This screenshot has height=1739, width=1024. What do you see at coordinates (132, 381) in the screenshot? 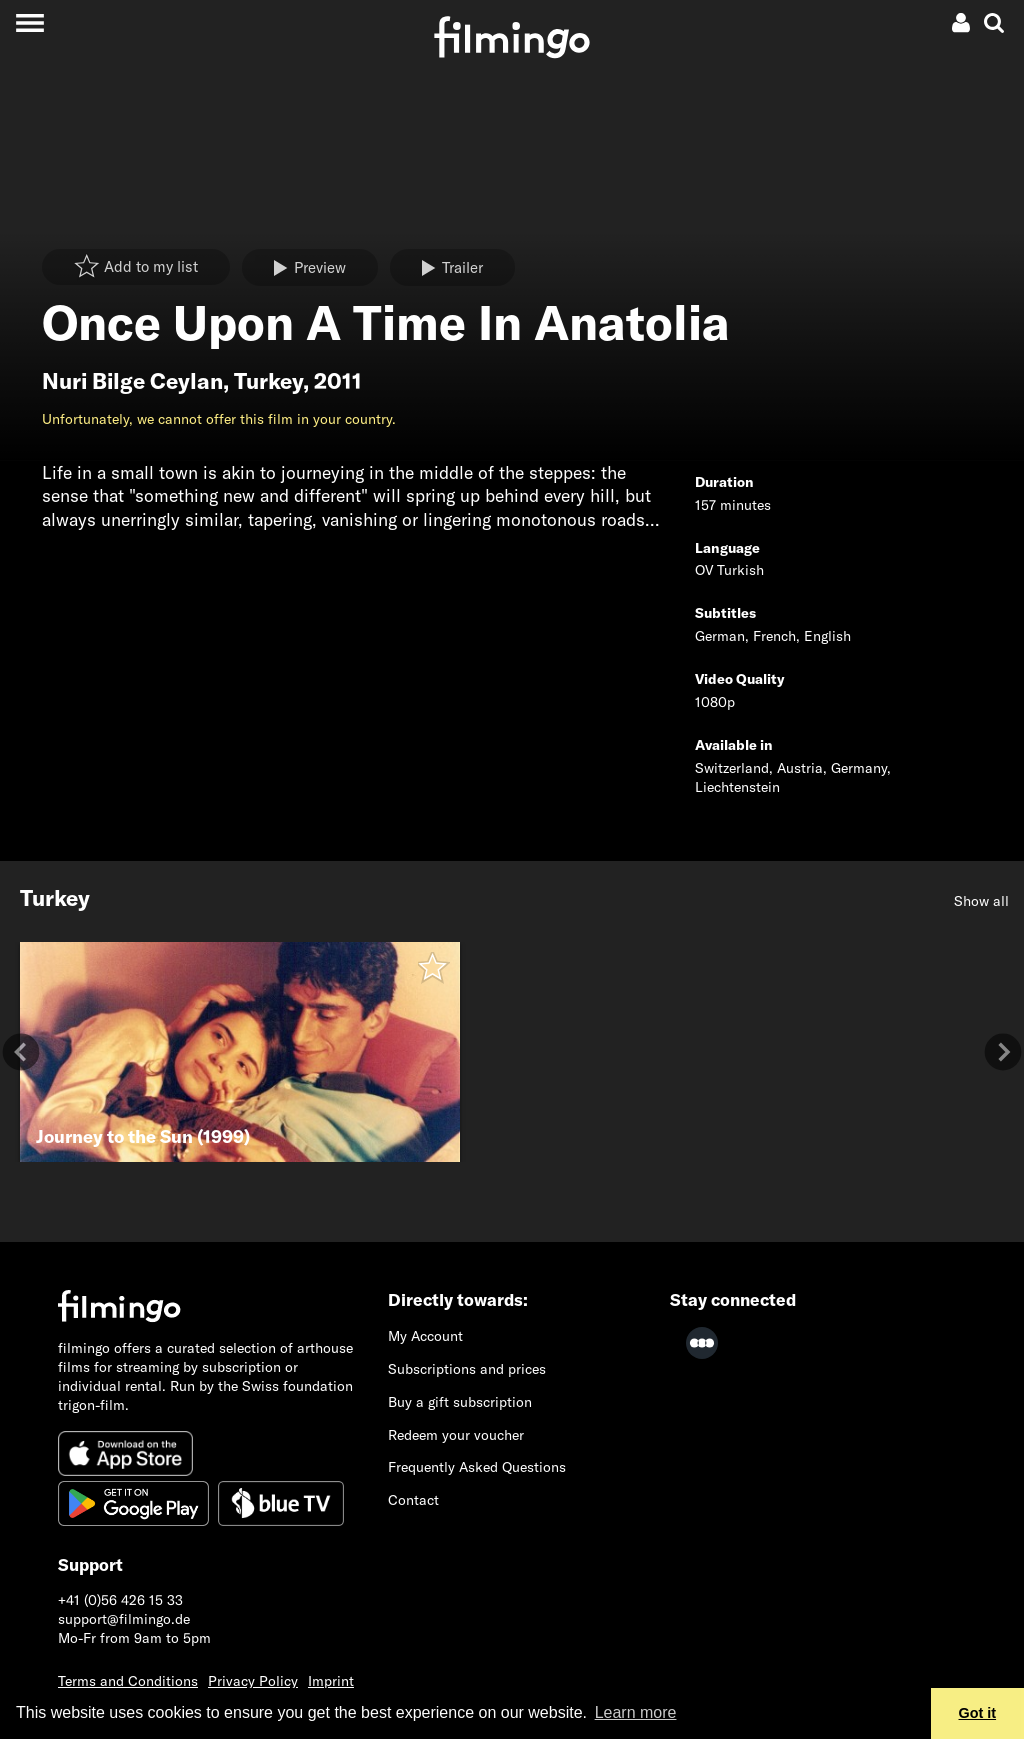
I see `Nuri Bilge Ceylan` at bounding box center [132, 381].